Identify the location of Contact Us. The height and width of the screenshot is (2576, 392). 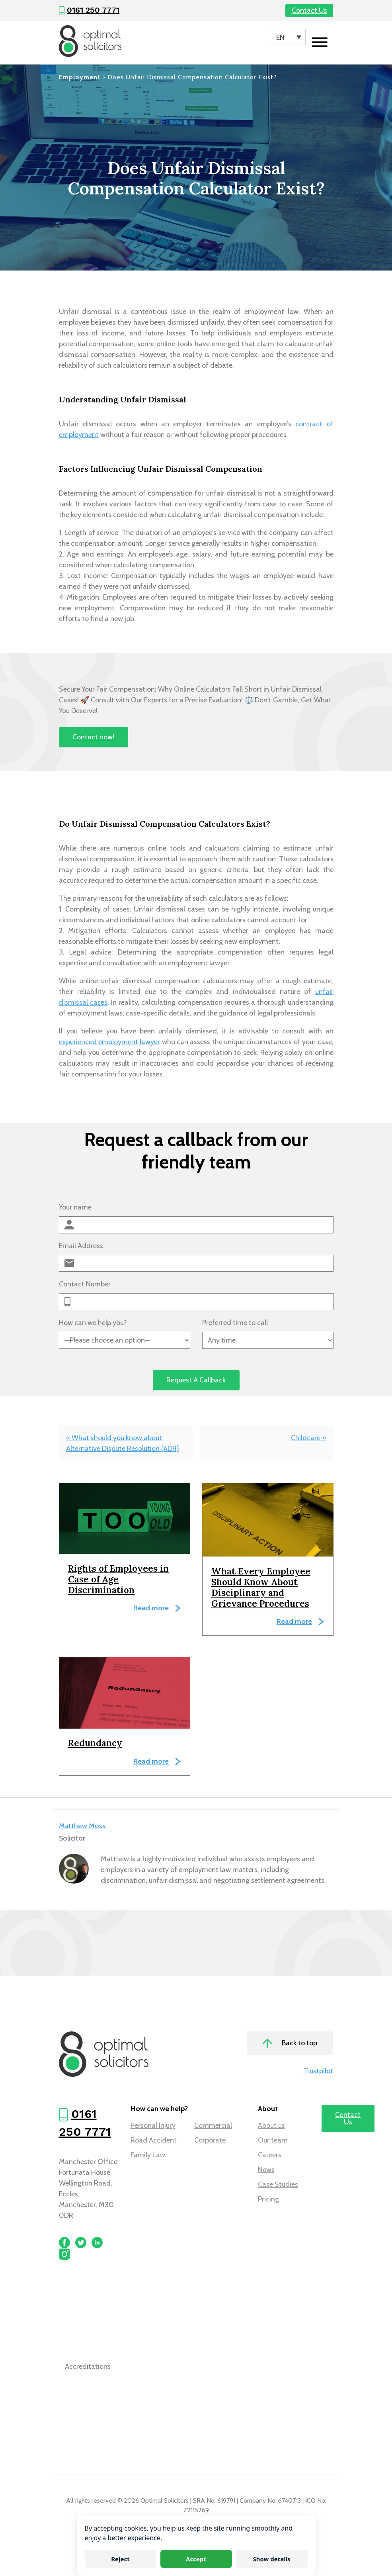
(309, 10).